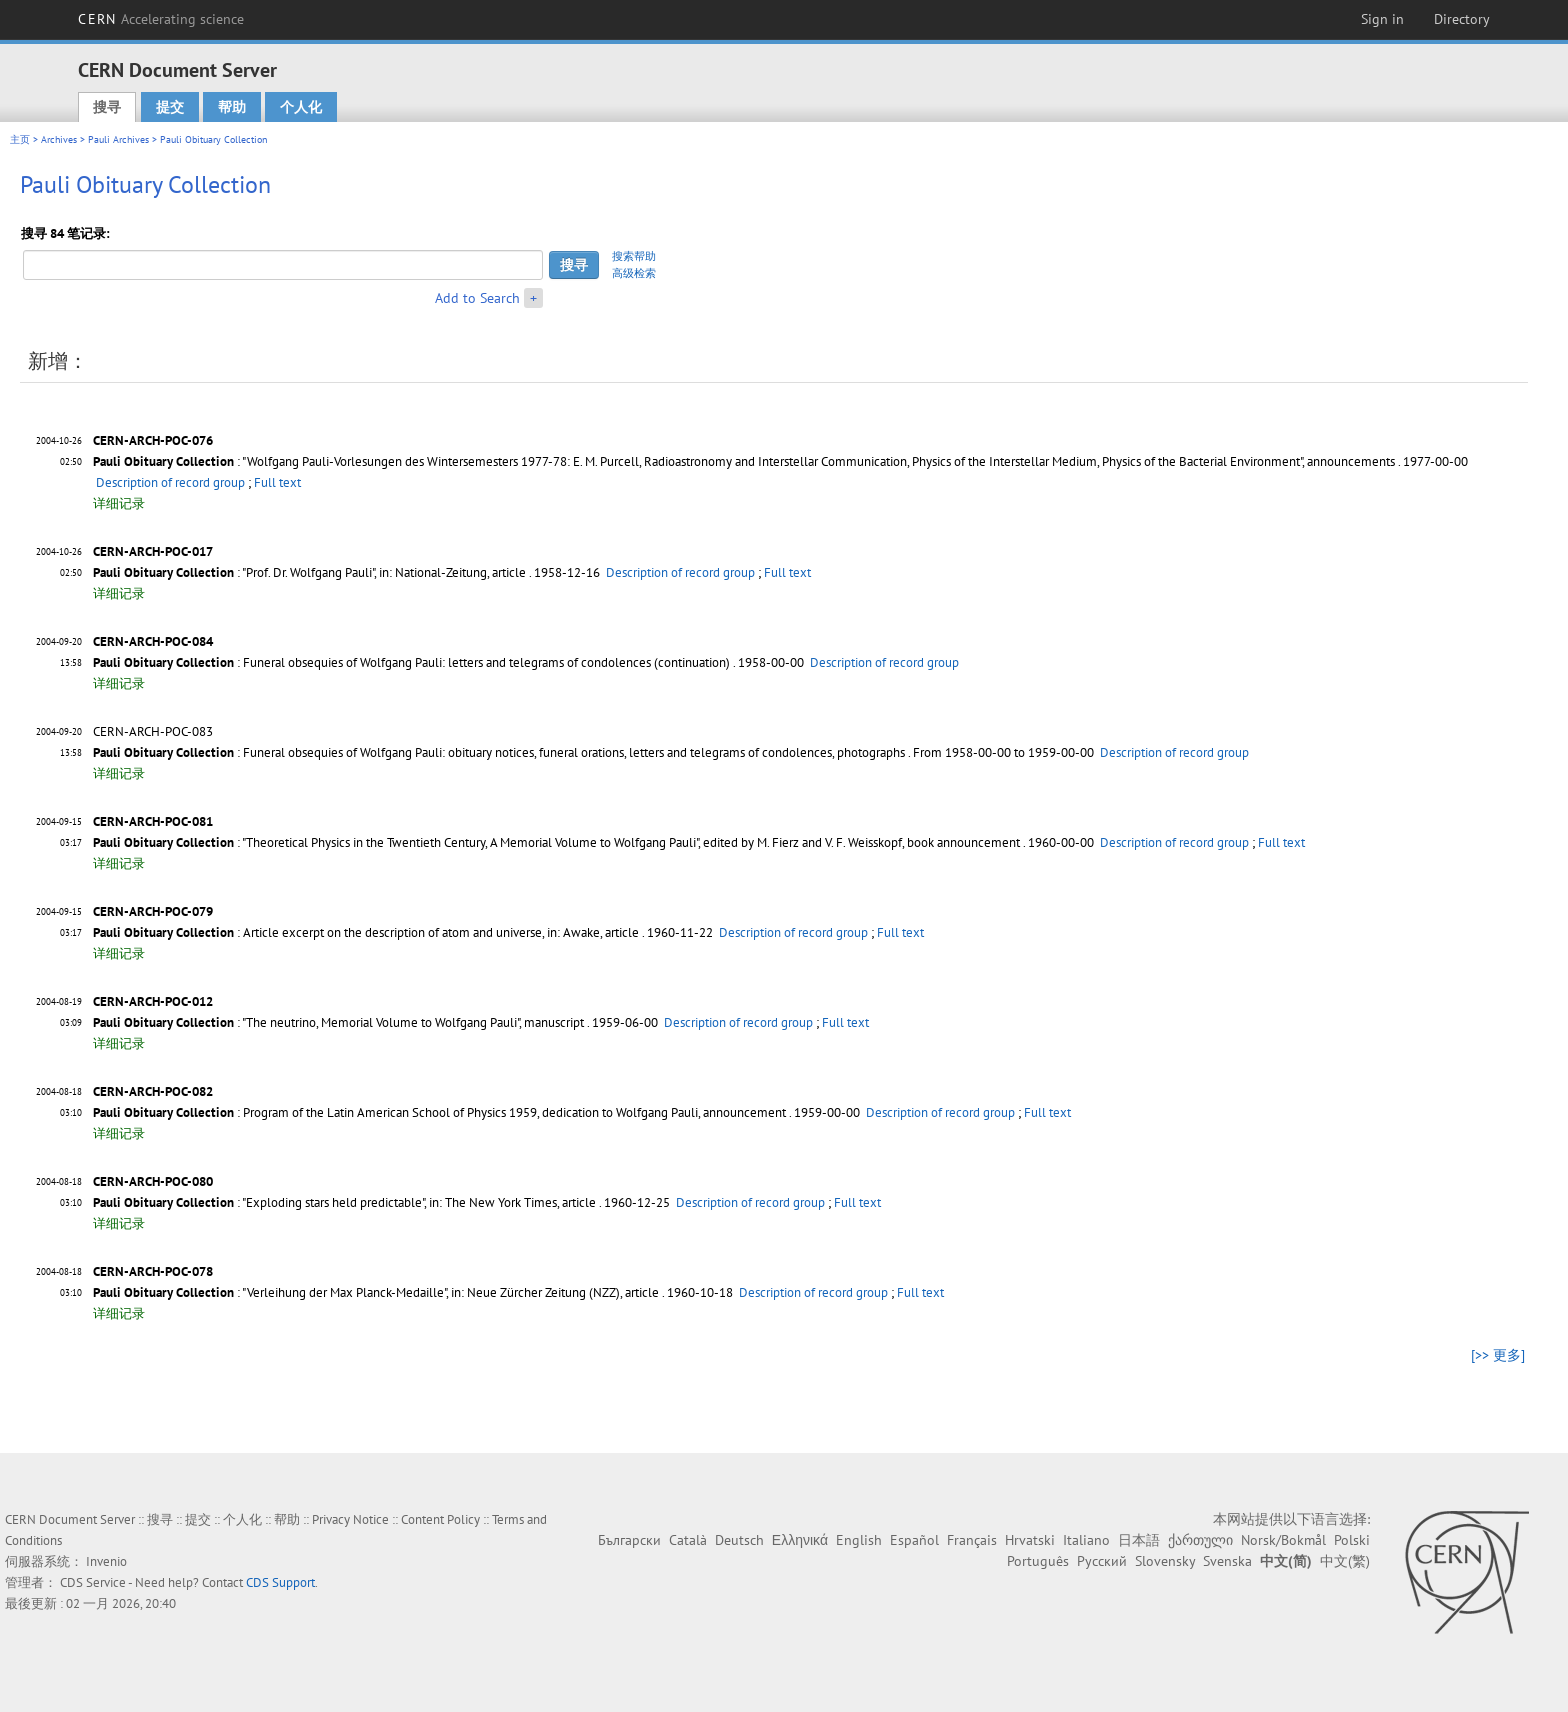  Describe the element at coordinates (800, 1540) in the screenshot. I see `Ελληνικά` at that location.